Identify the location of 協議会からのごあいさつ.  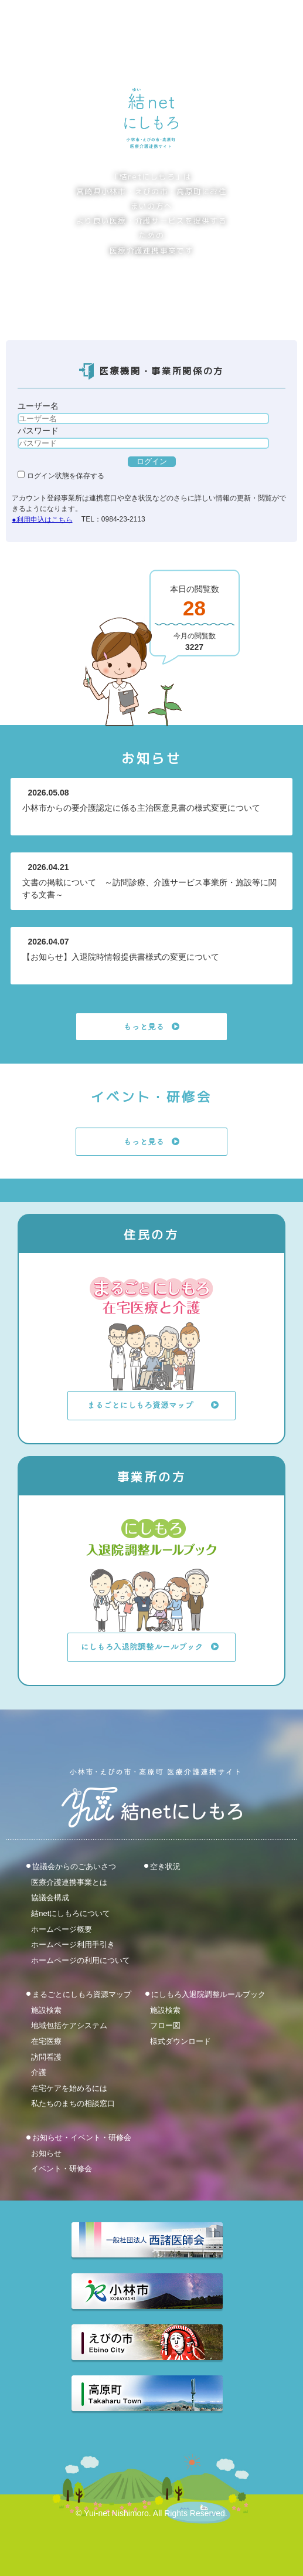
(74, 1866).